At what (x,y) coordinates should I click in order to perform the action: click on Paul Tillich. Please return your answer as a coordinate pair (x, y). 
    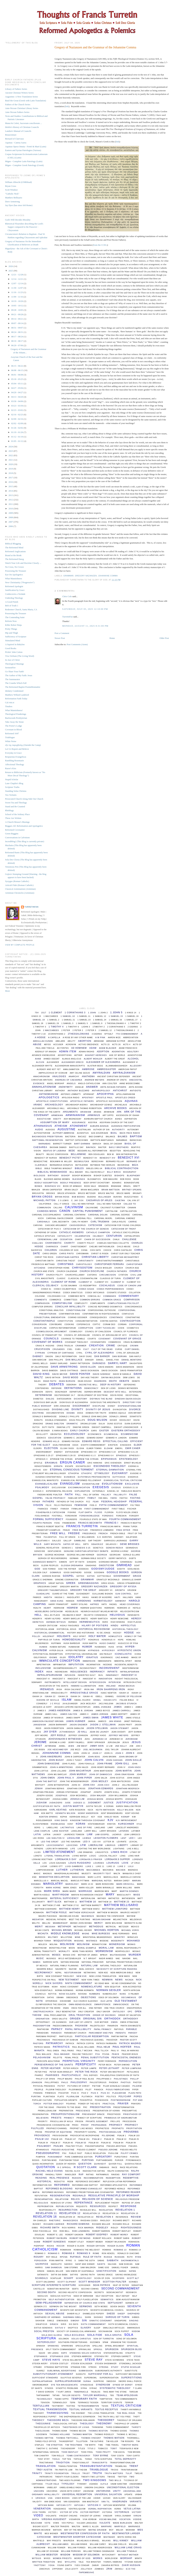
    Looking at the image, I should click on (101, 2051).